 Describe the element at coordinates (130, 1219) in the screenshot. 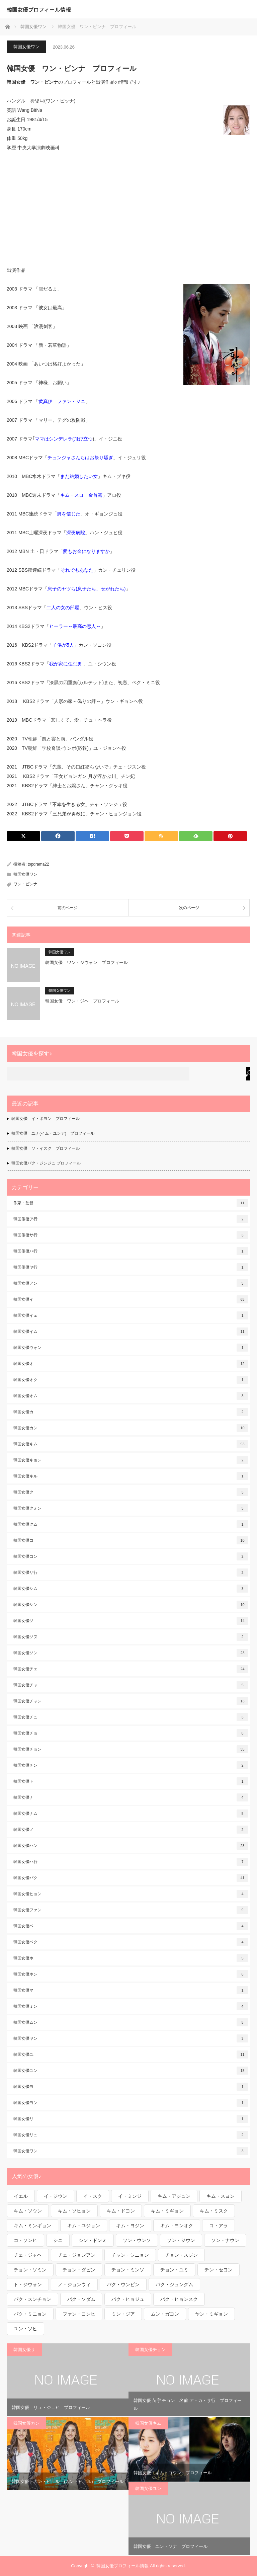

I see `韓国俳優ア行` at that location.